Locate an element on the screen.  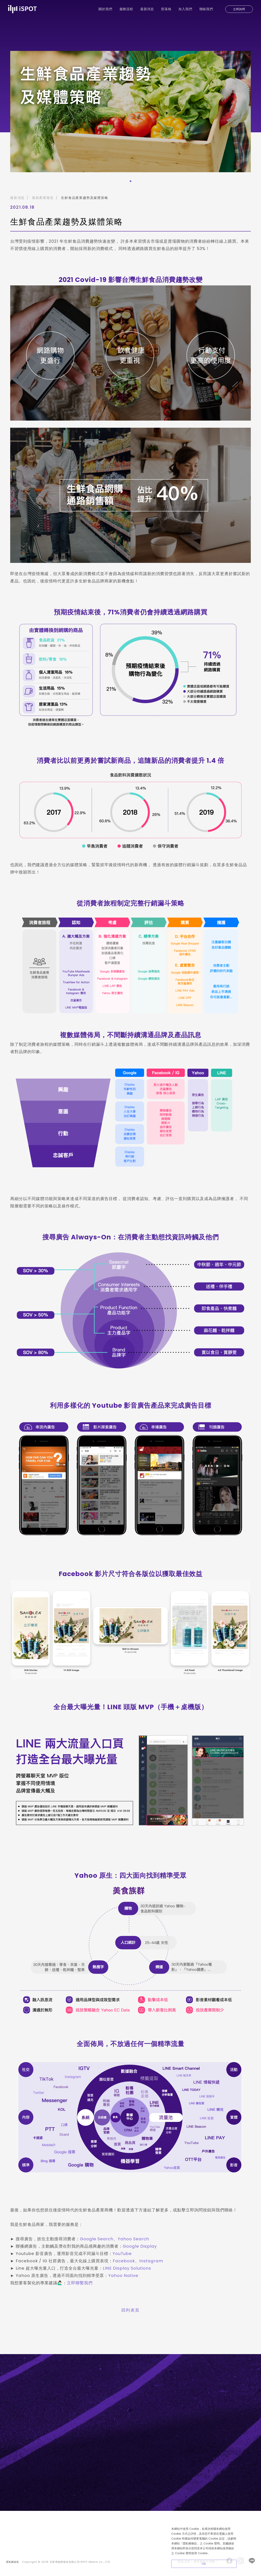
[button] is located at coordinates (130, 181).